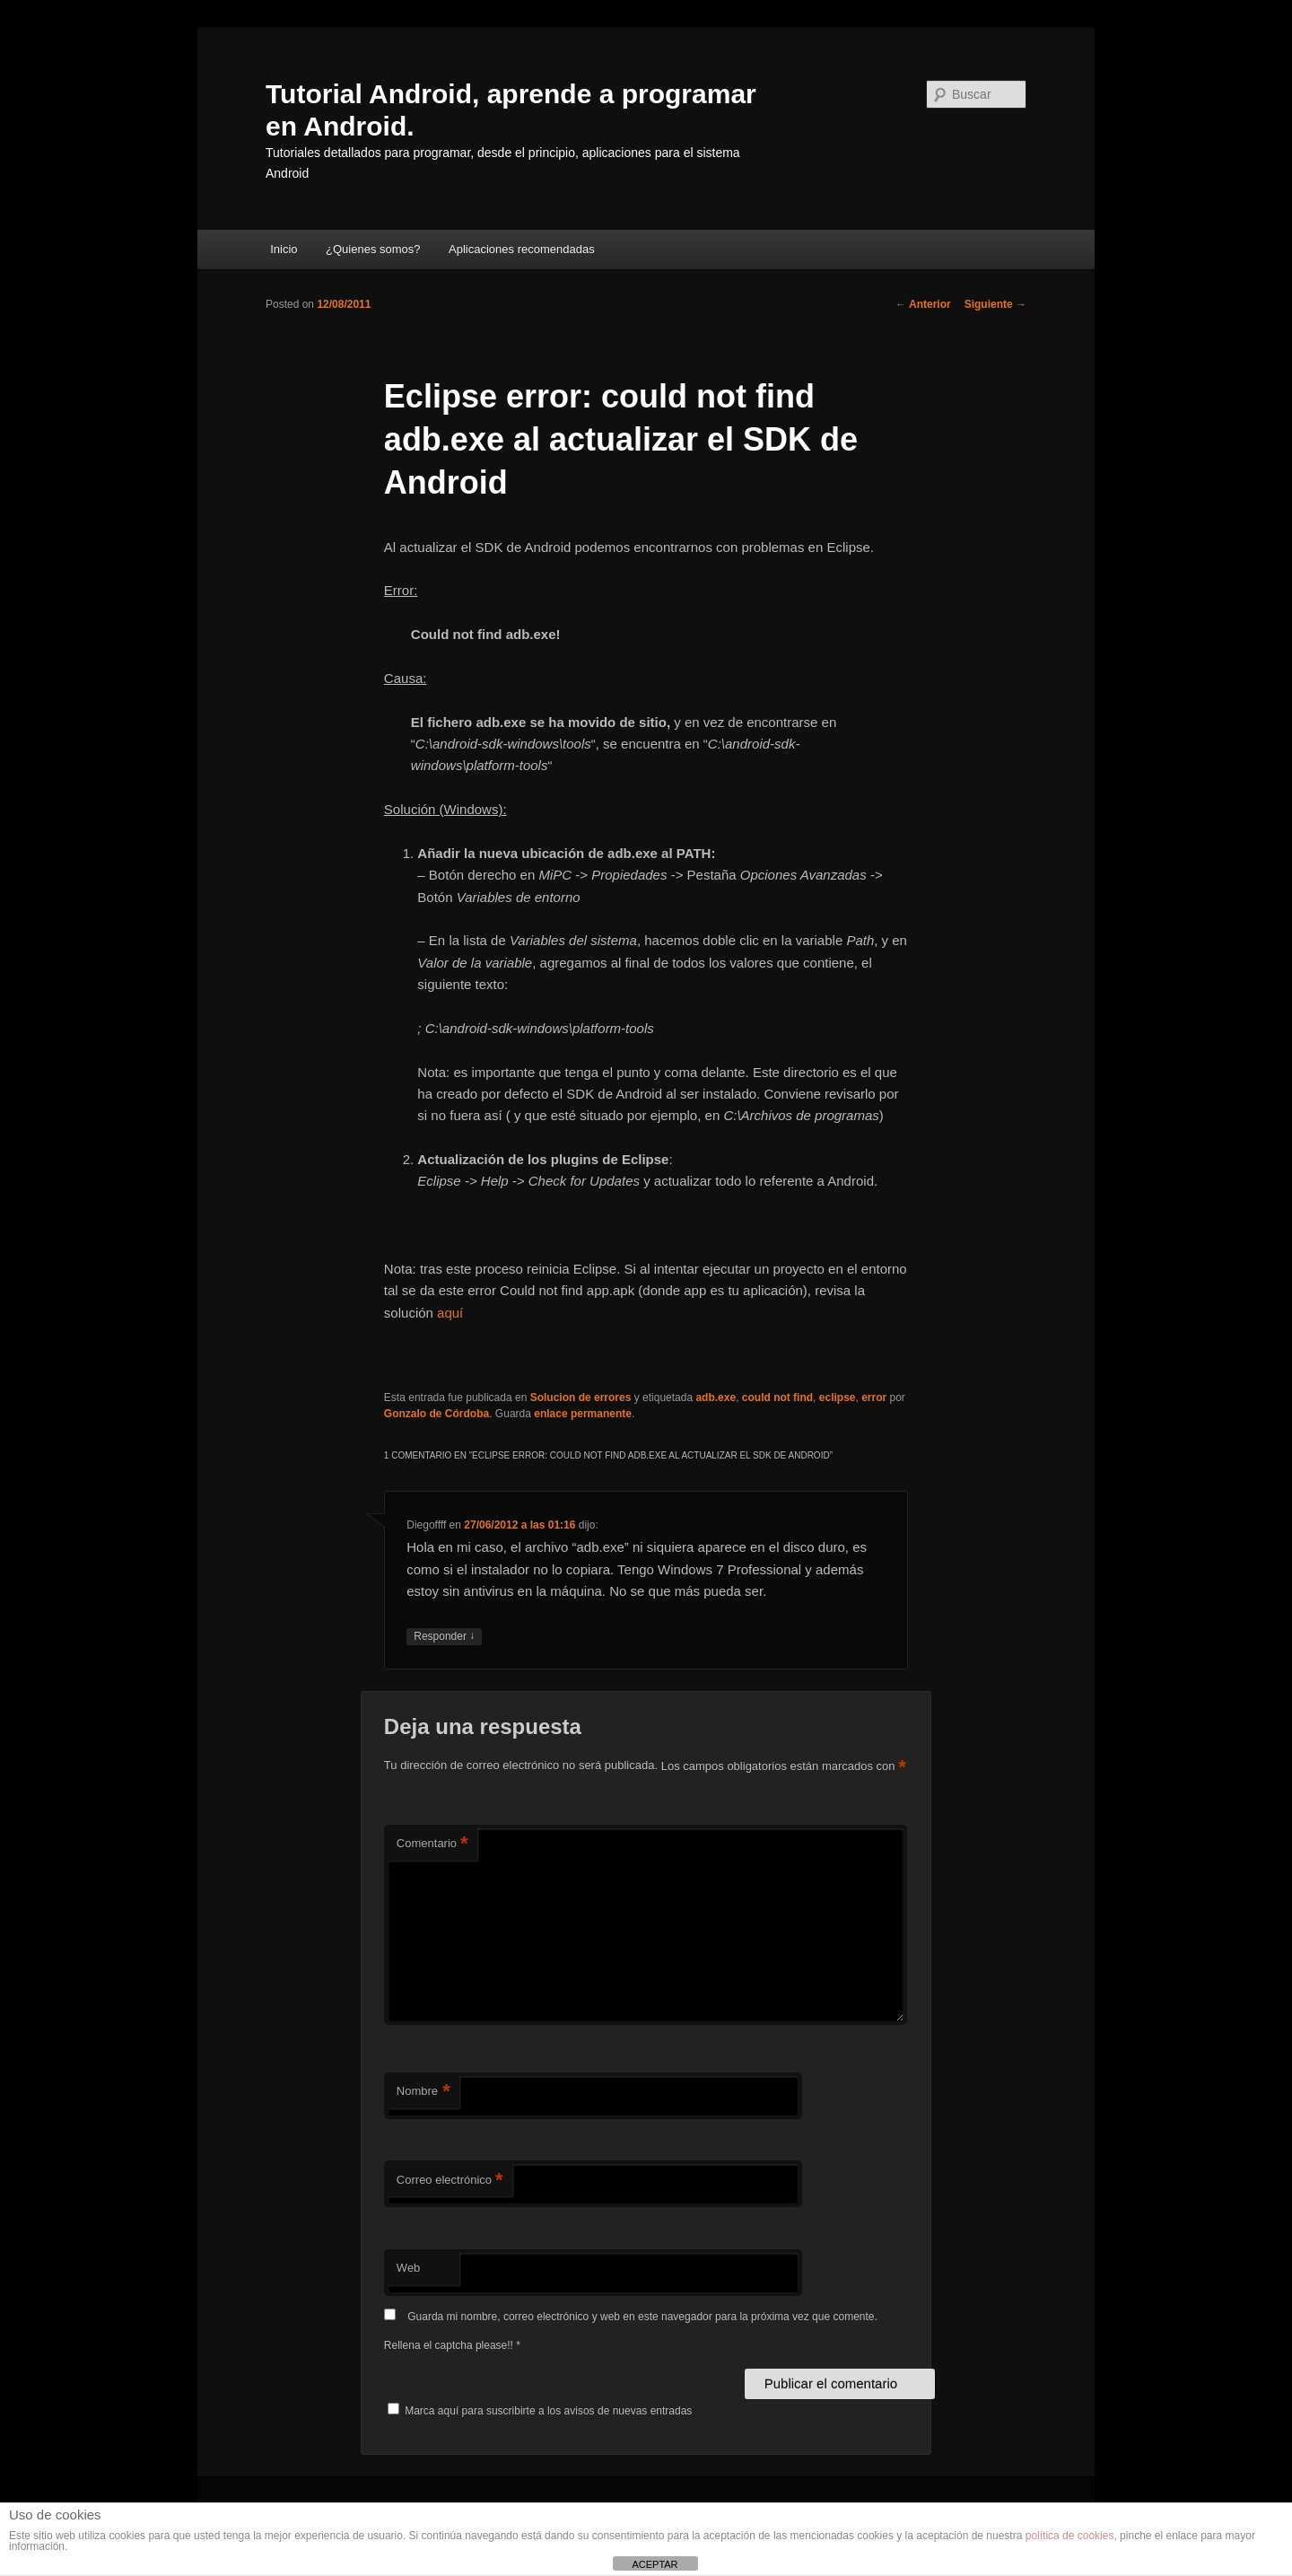 This screenshot has height=2576, width=1292. What do you see at coordinates (715, 1397) in the screenshot?
I see `adb.exe` at bounding box center [715, 1397].